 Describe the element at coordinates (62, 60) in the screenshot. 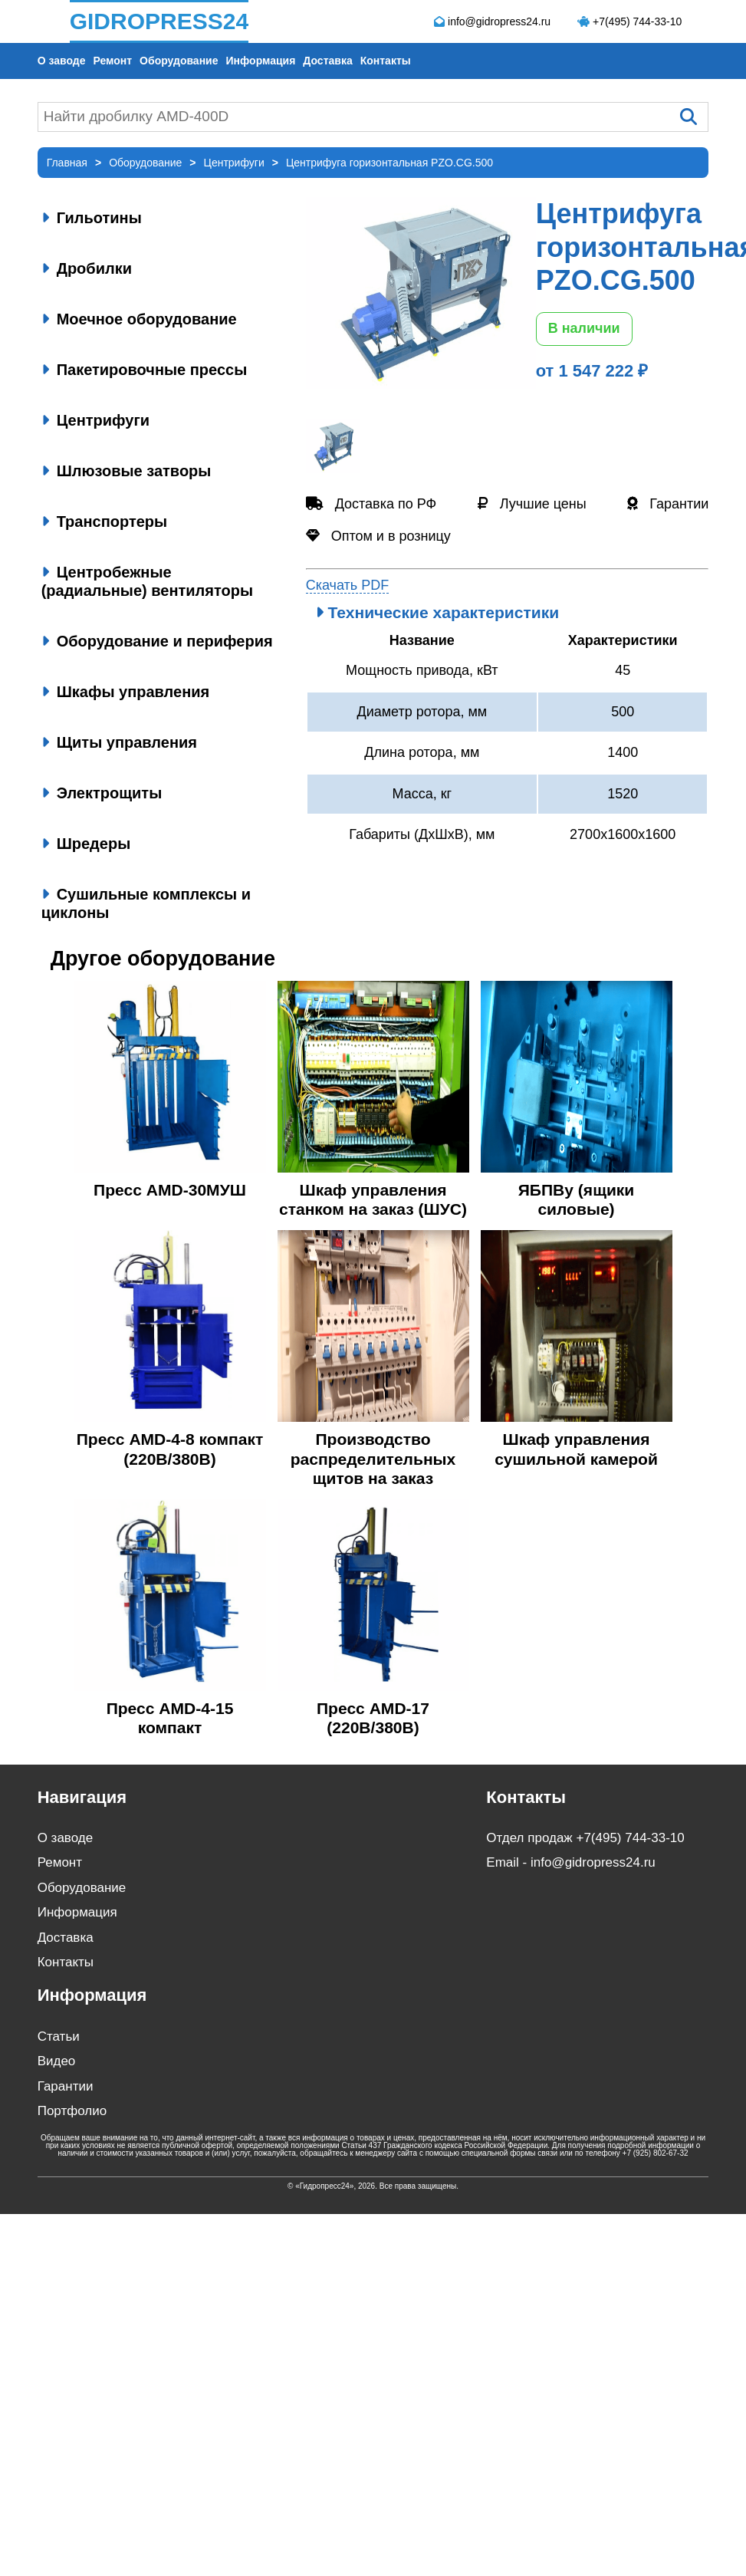

I see `О заводе` at that location.